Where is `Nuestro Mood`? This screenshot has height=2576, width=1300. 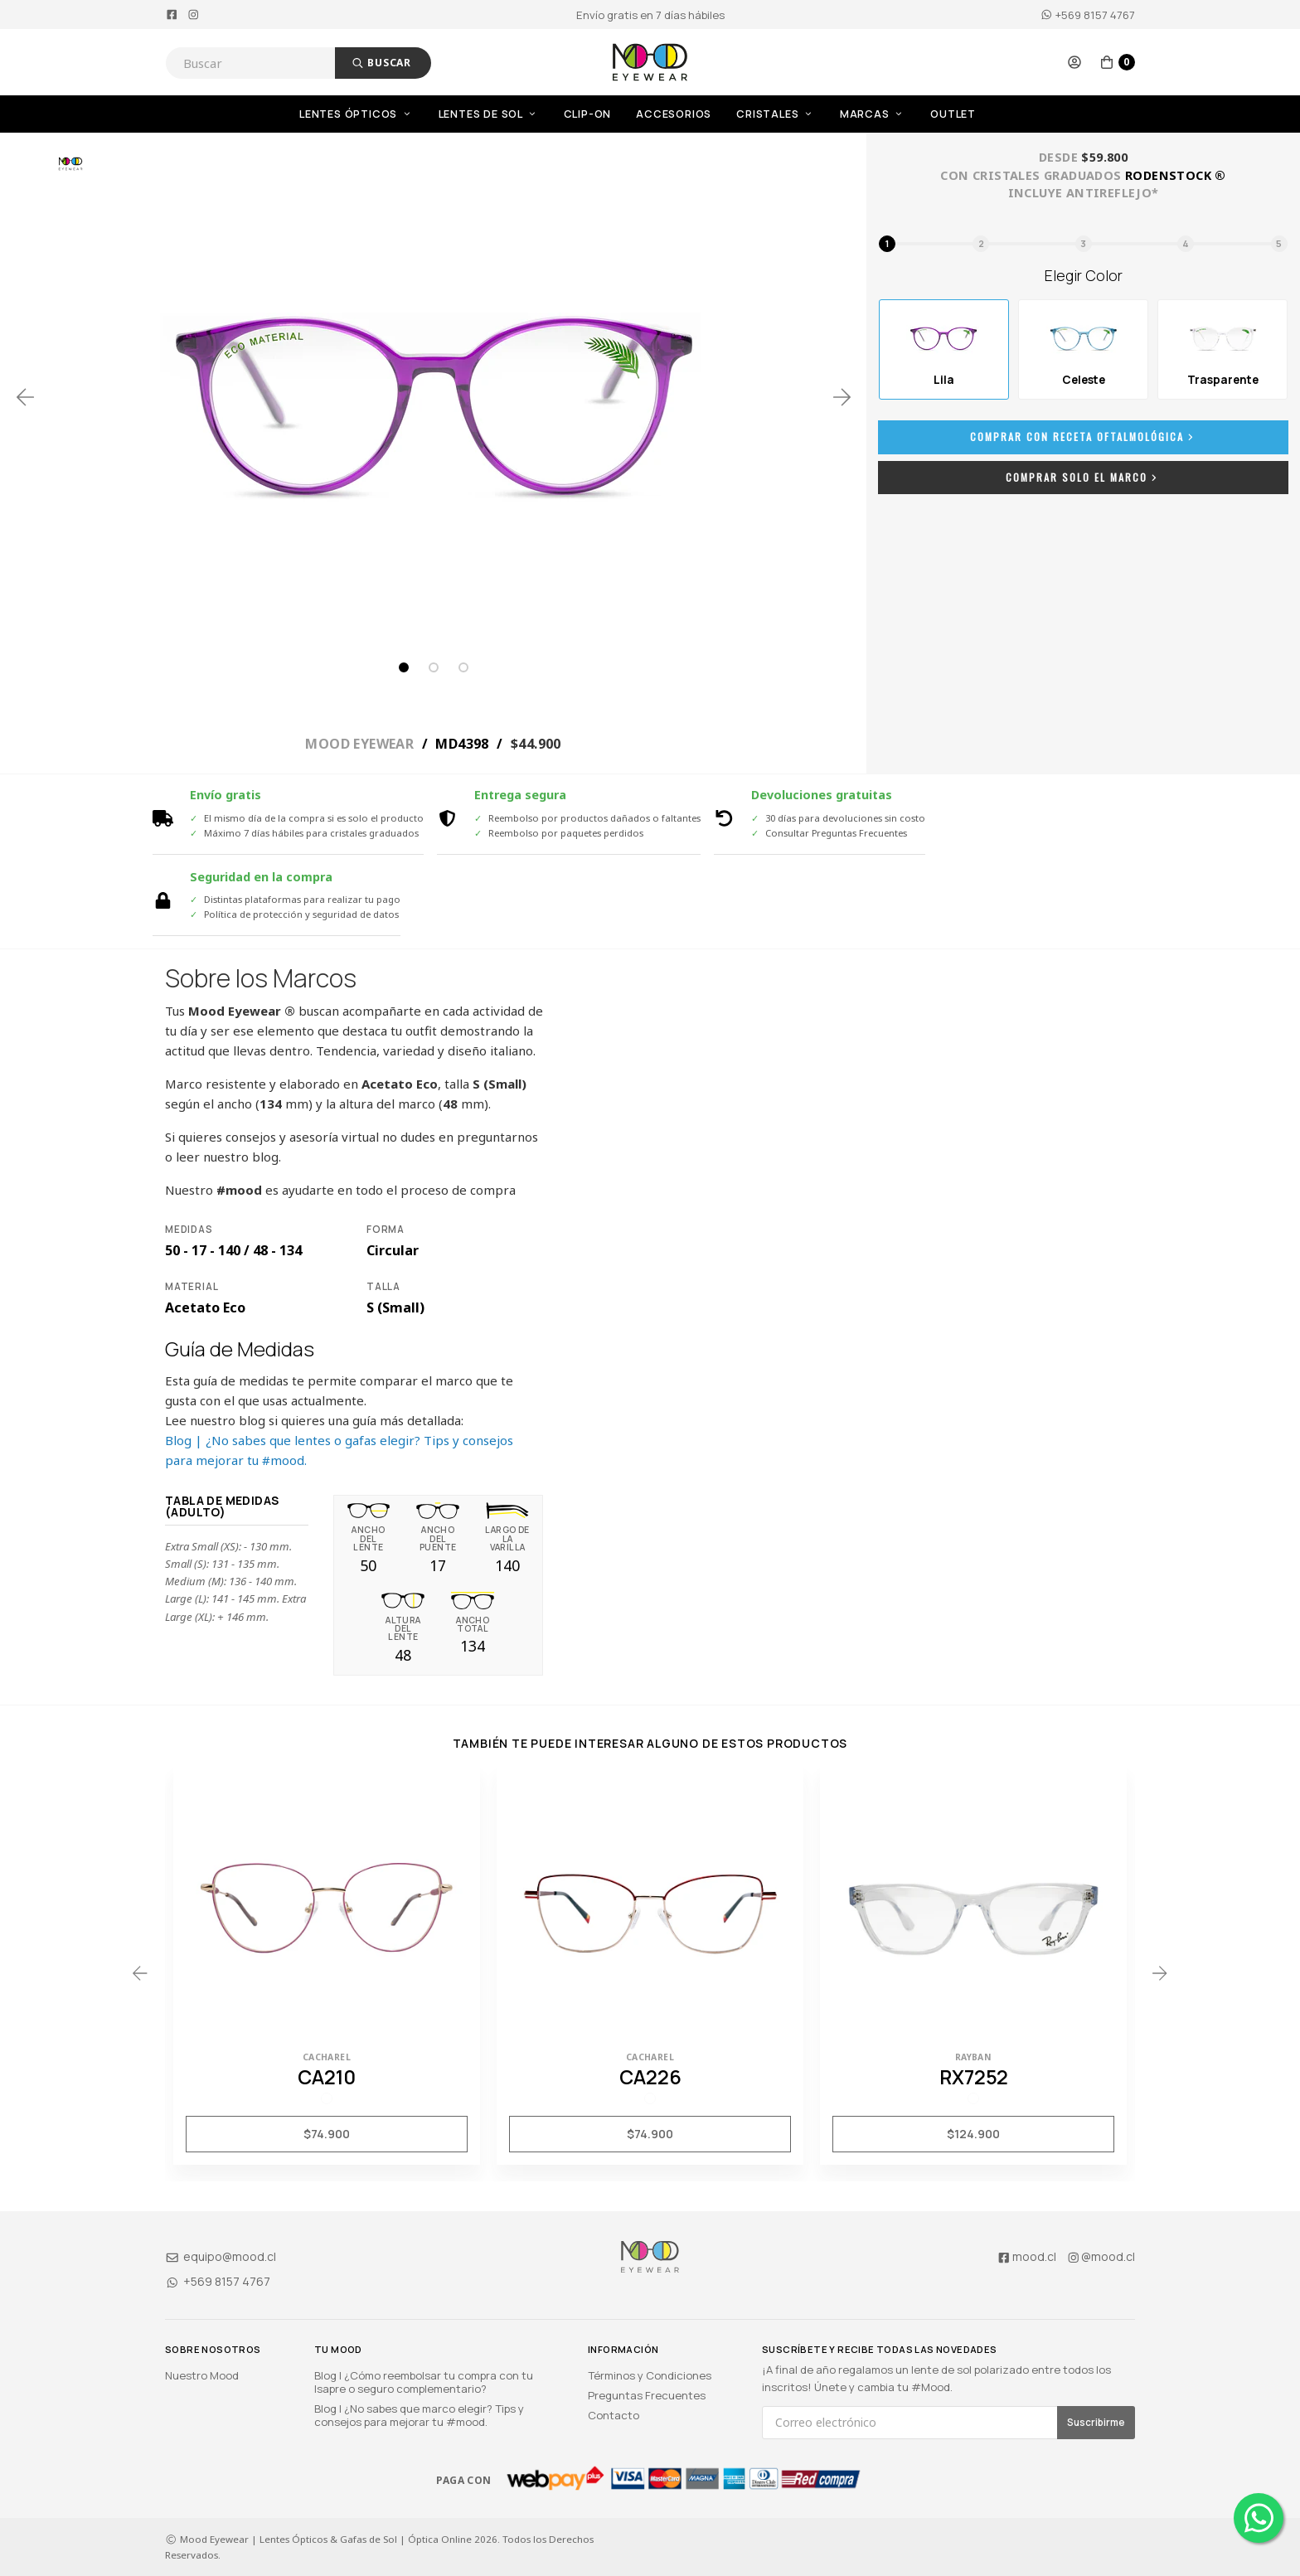 Nuestro Mood is located at coordinates (202, 2375).